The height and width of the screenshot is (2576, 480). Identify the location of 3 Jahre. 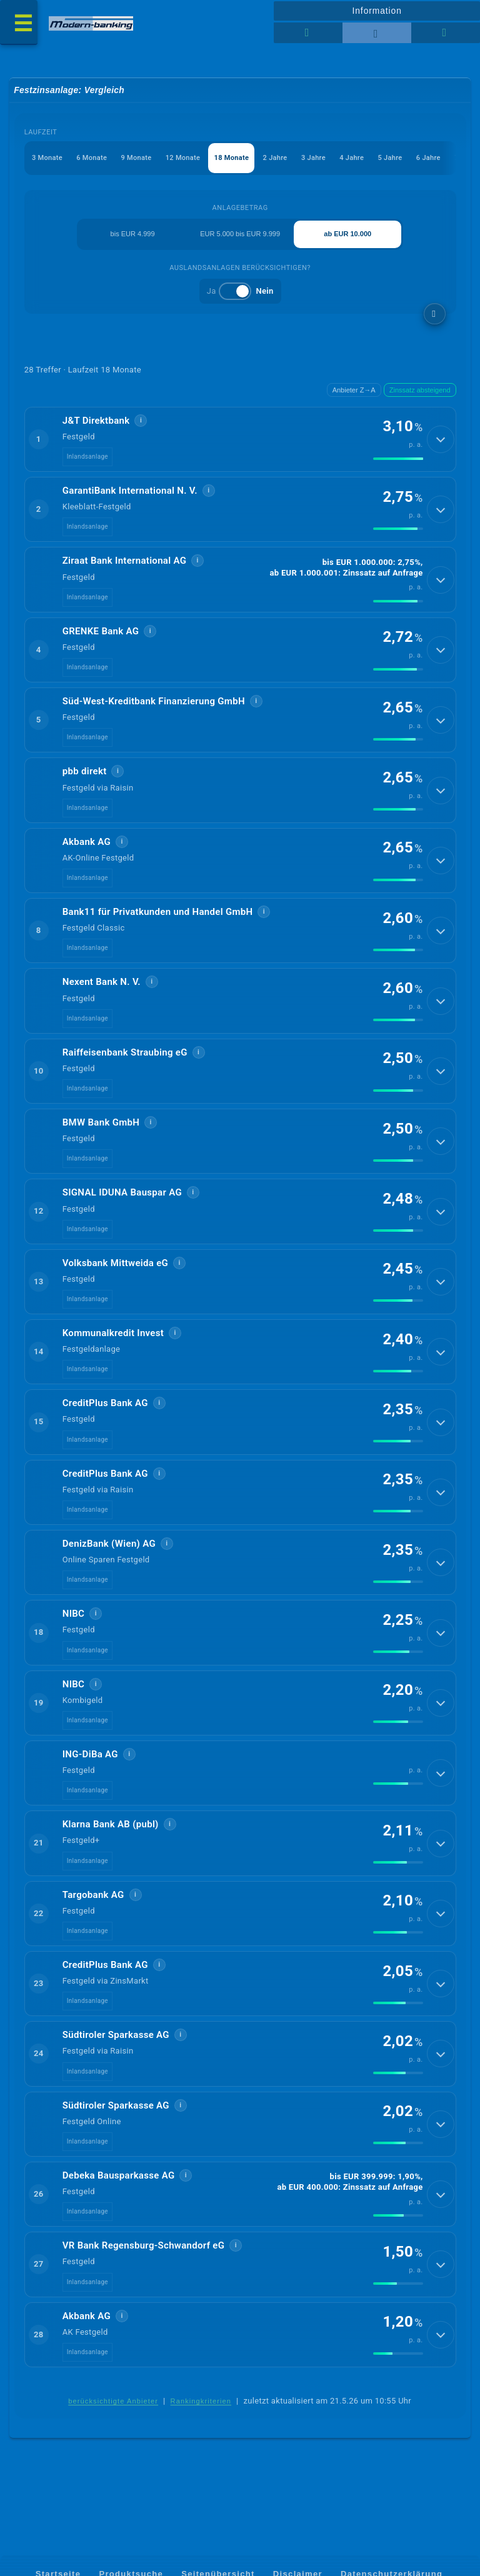
(313, 158).